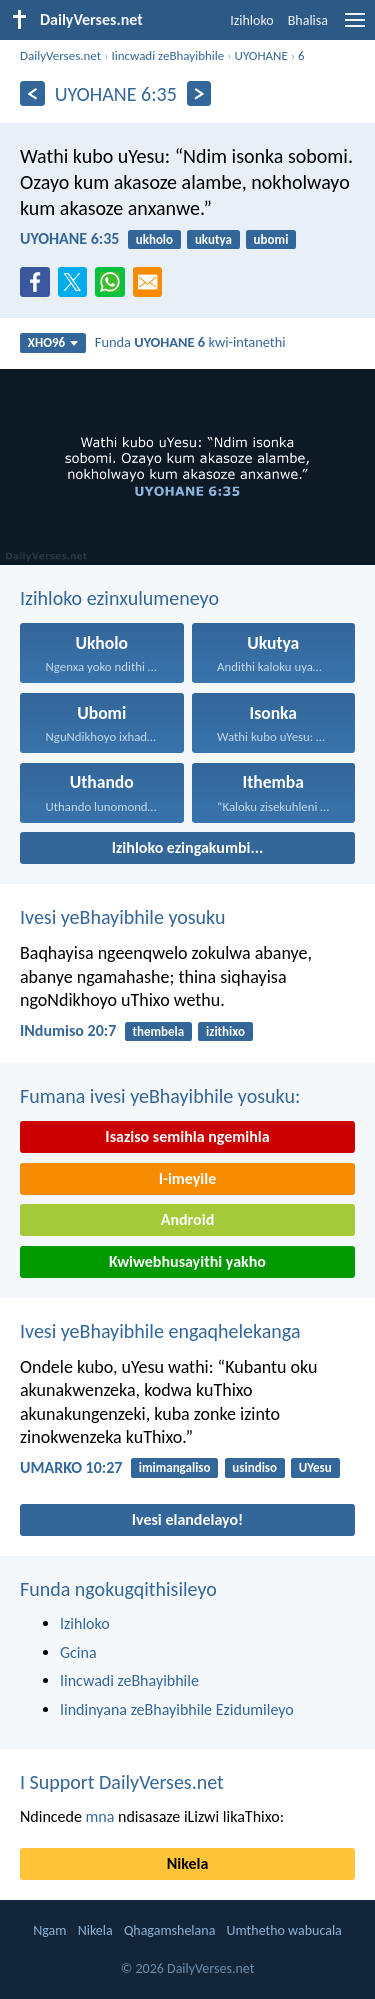 This screenshot has height=1999, width=375. What do you see at coordinates (261, 55) in the screenshot?
I see `UYOHANE` at bounding box center [261, 55].